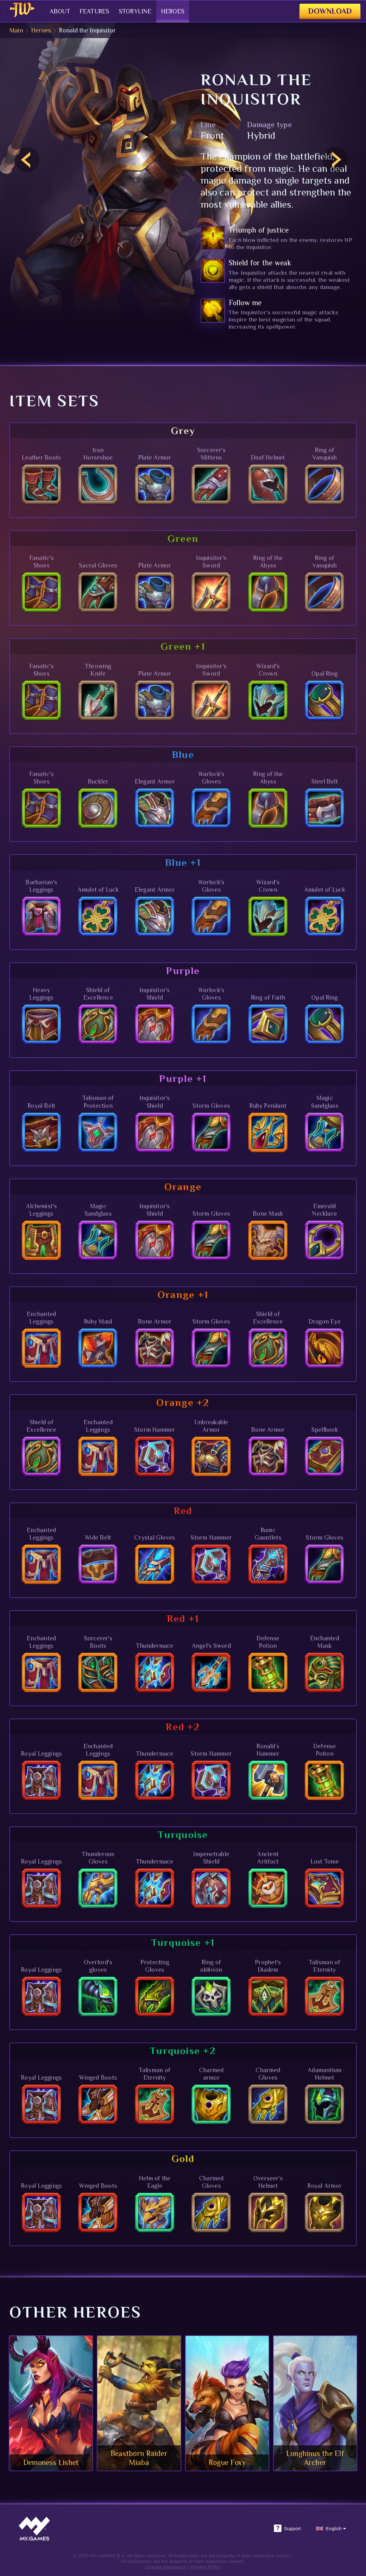 The image size is (366, 2576). What do you see at coordinates (51, 2462) in the screenshot?
I see `Demoness Lishet` at bounding box center [51, 2462].